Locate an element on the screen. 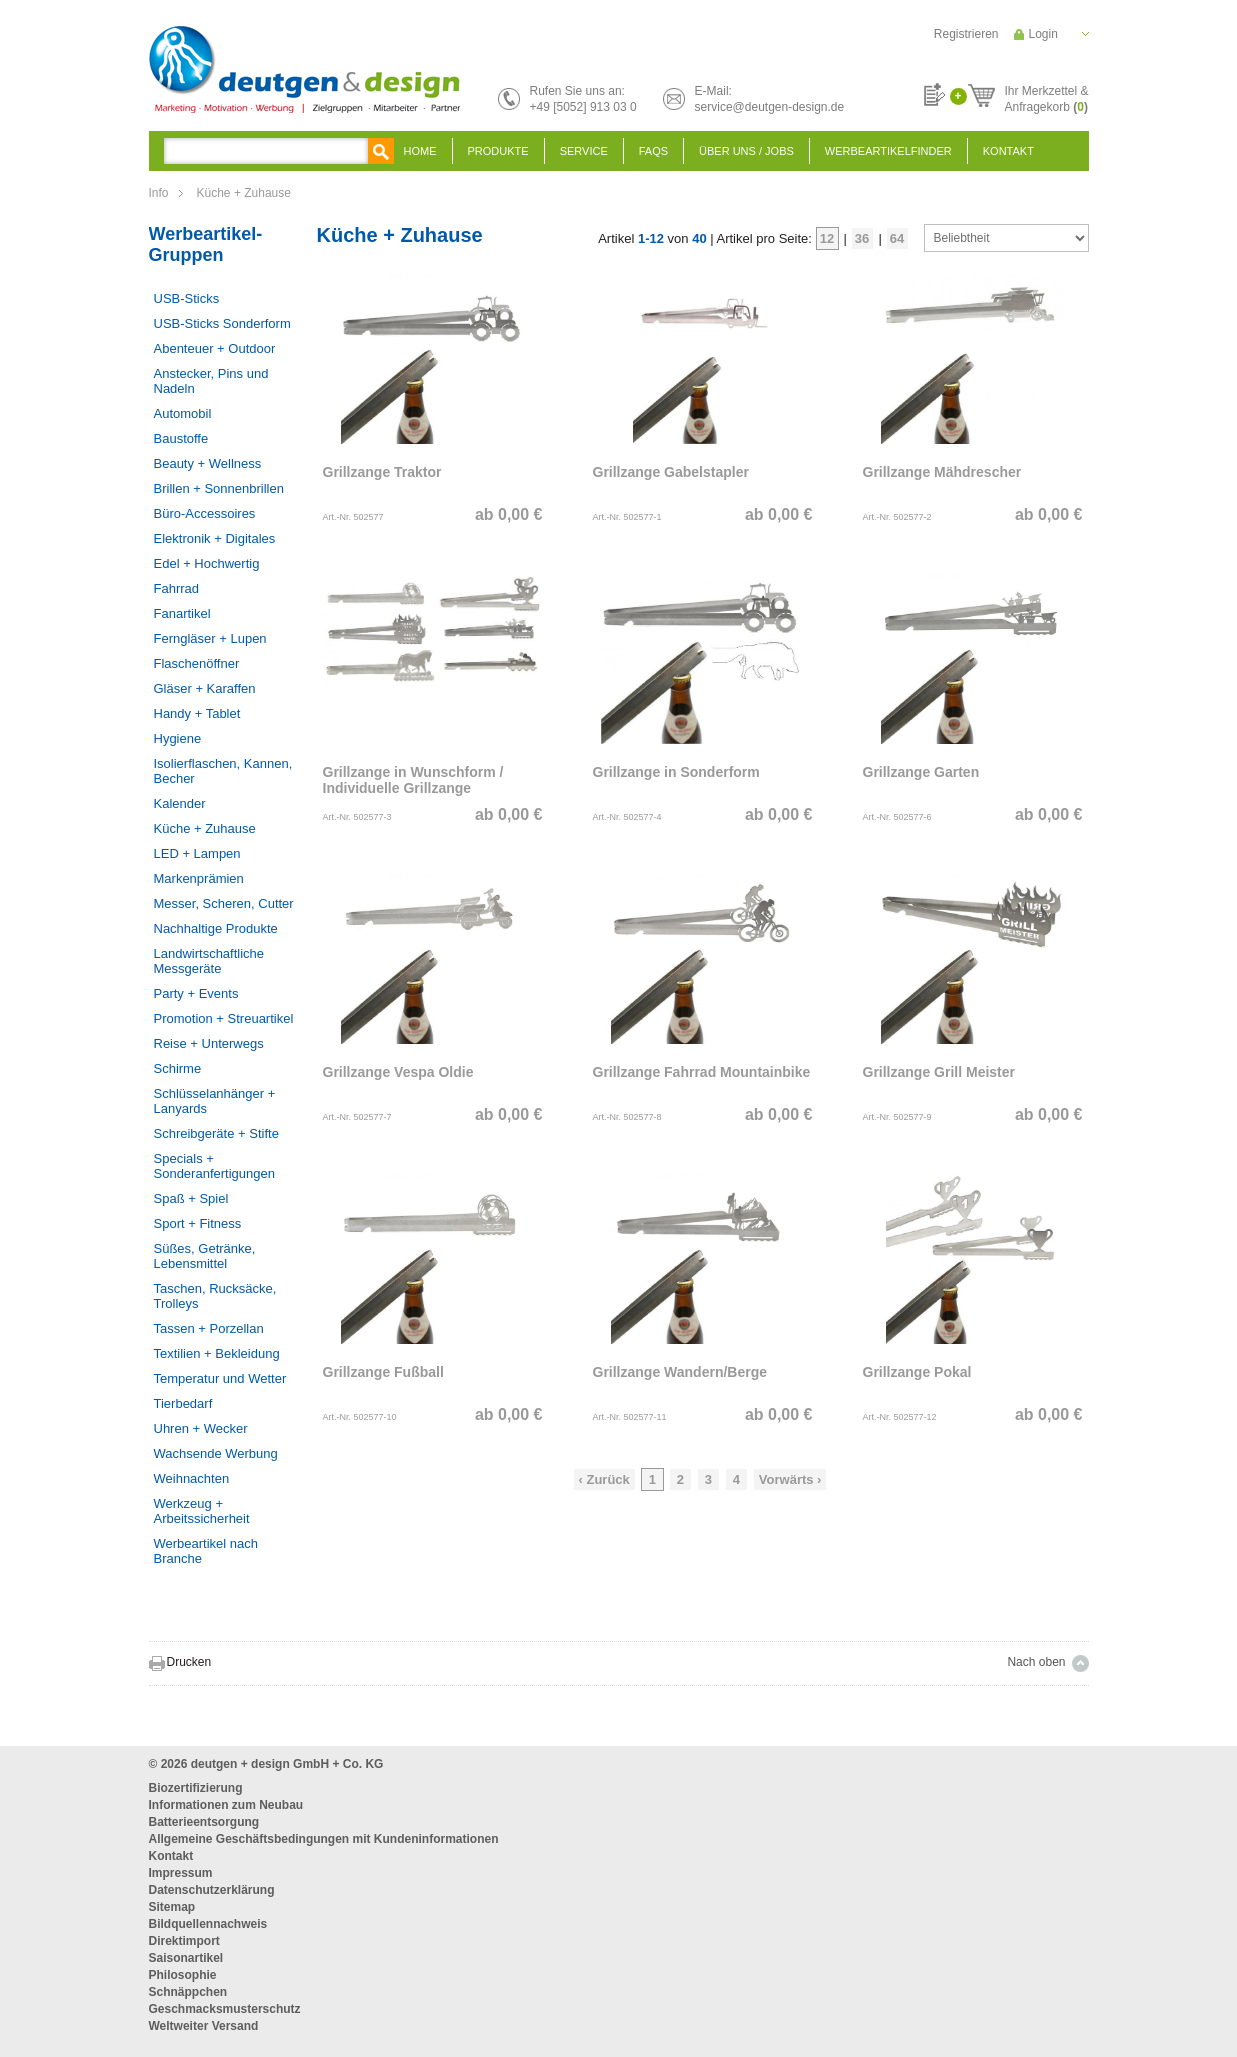 This screenshot has width=1237, height=2057. Werbeartikelfinder is located at coordinates (888, 151).